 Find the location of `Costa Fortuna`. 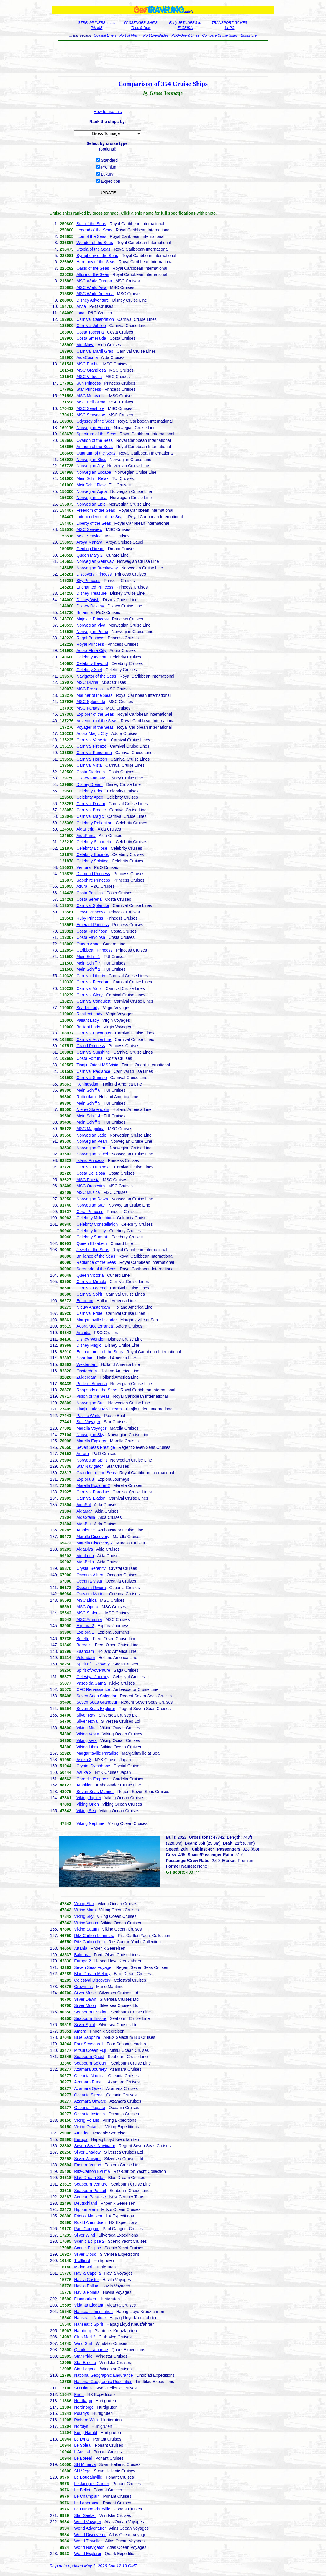

Costa Fortuna is located at coordinates (89, 1058).